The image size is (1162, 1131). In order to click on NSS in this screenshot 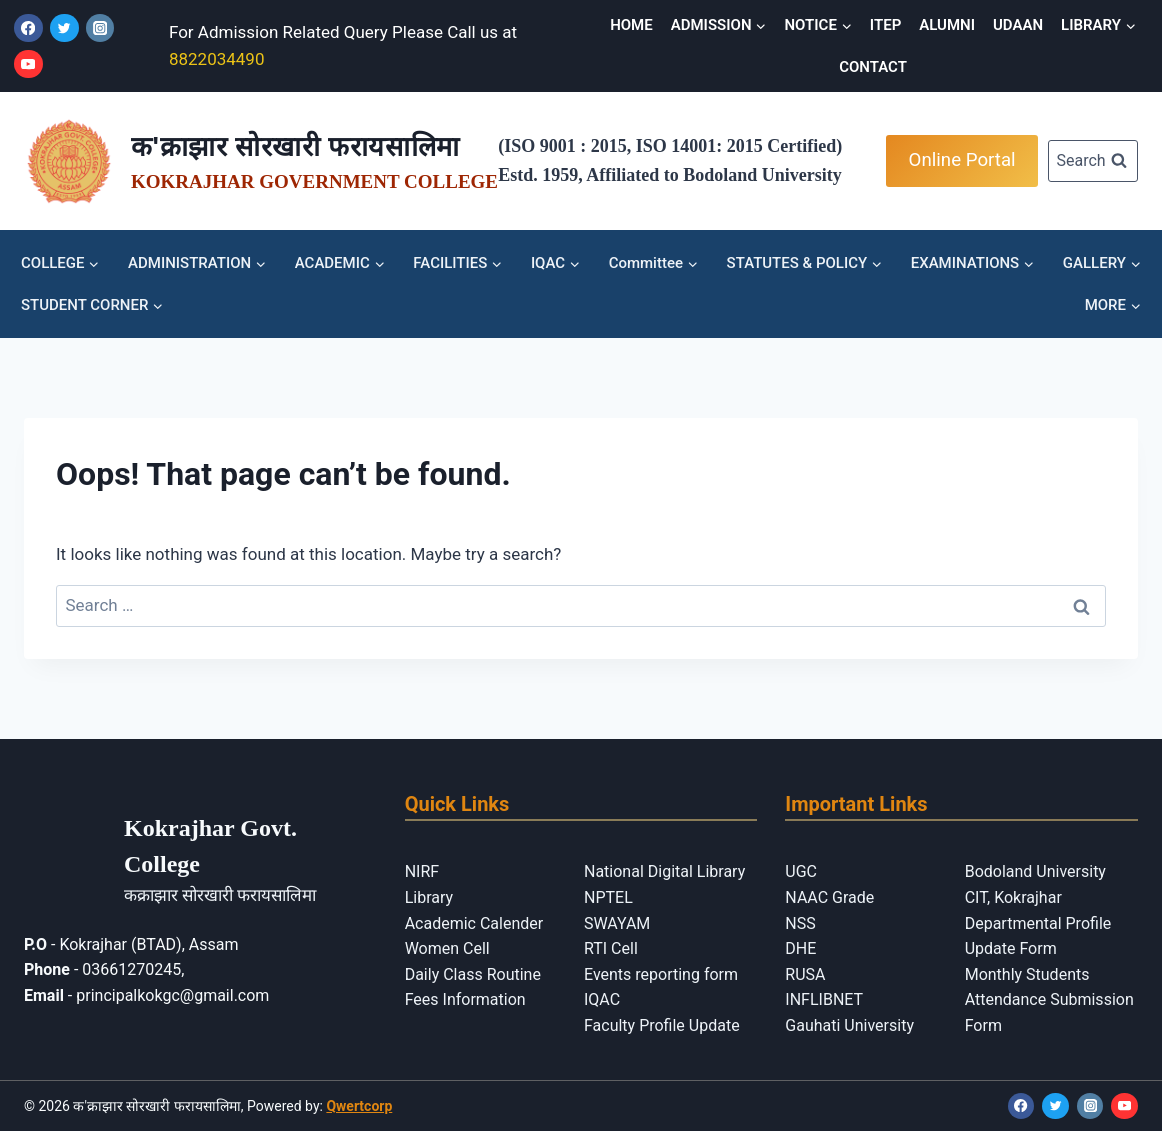, I will do `click(800, 923)`.